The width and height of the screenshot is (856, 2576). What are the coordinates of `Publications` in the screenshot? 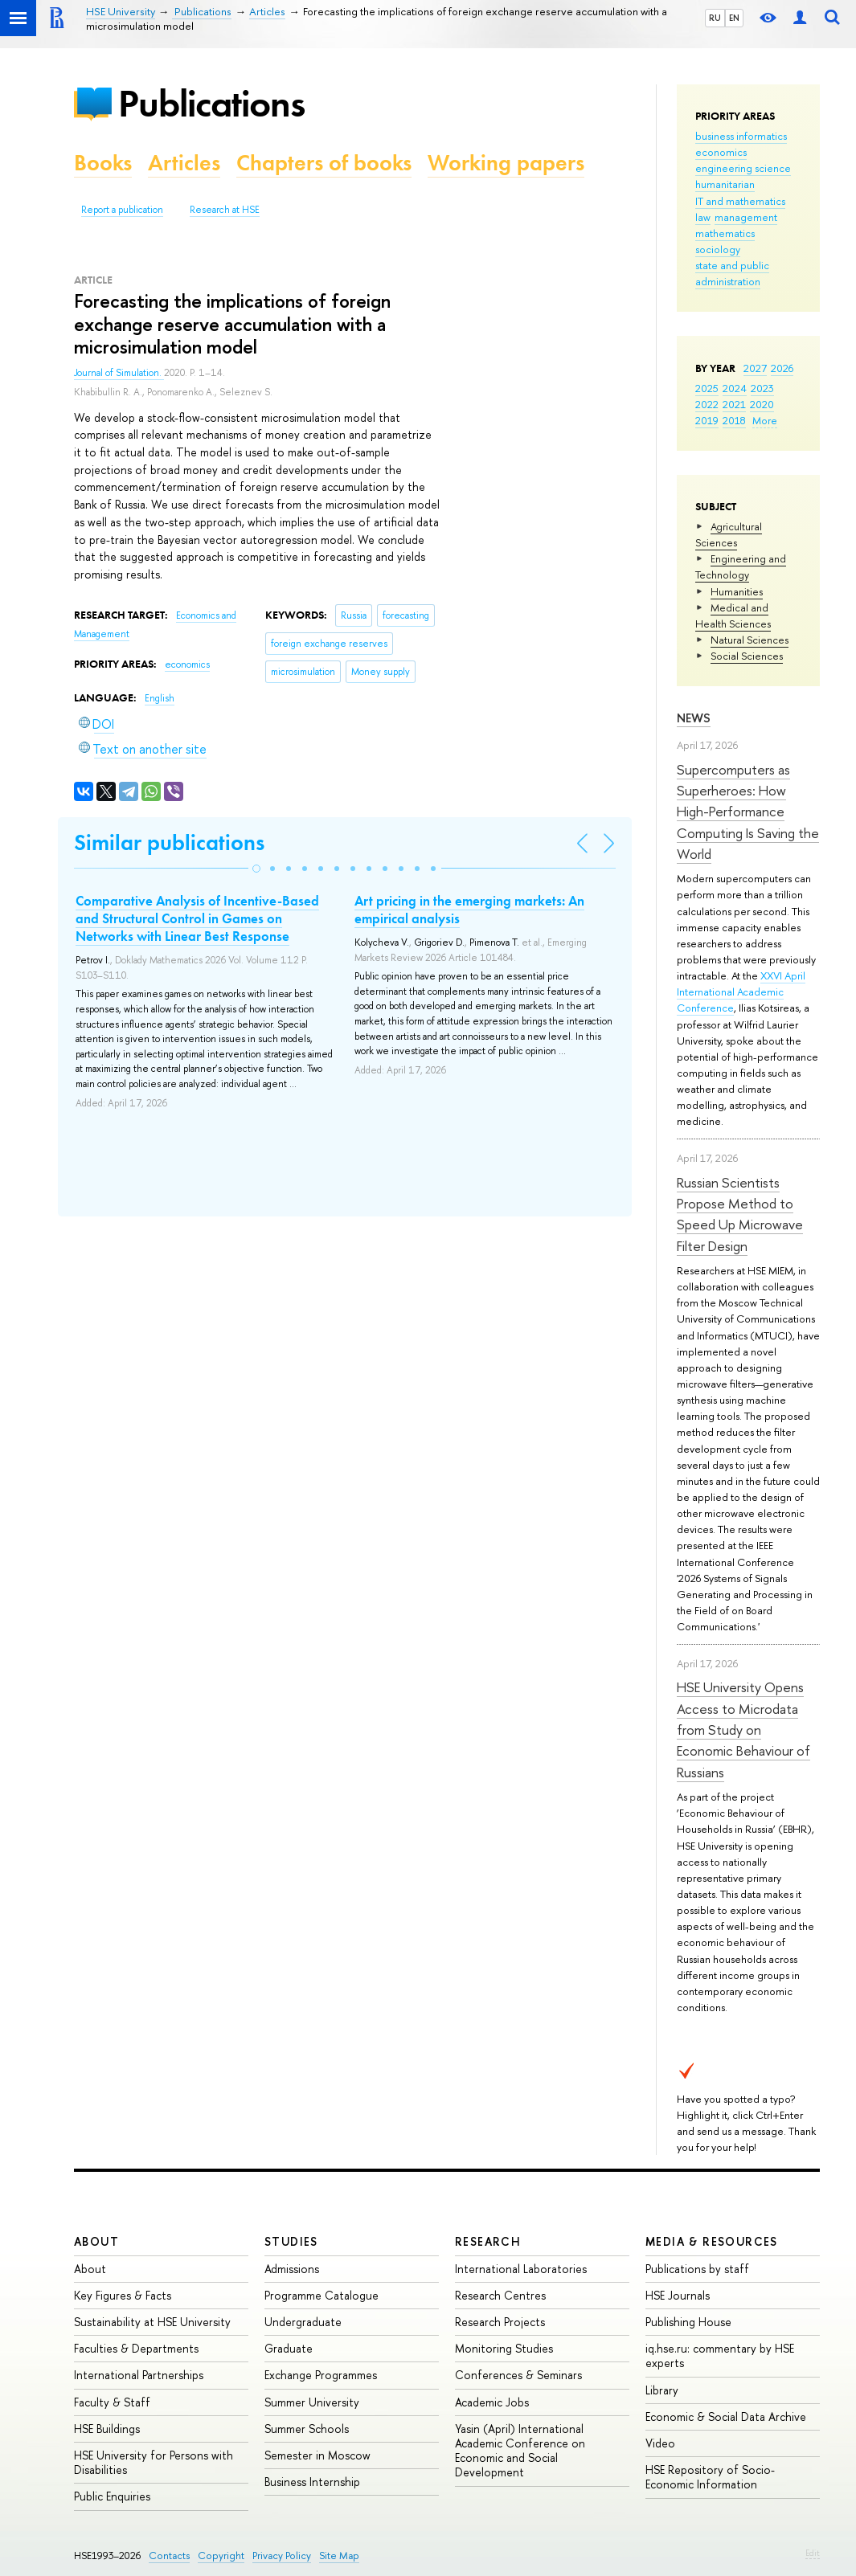 It's located at (211, 103).